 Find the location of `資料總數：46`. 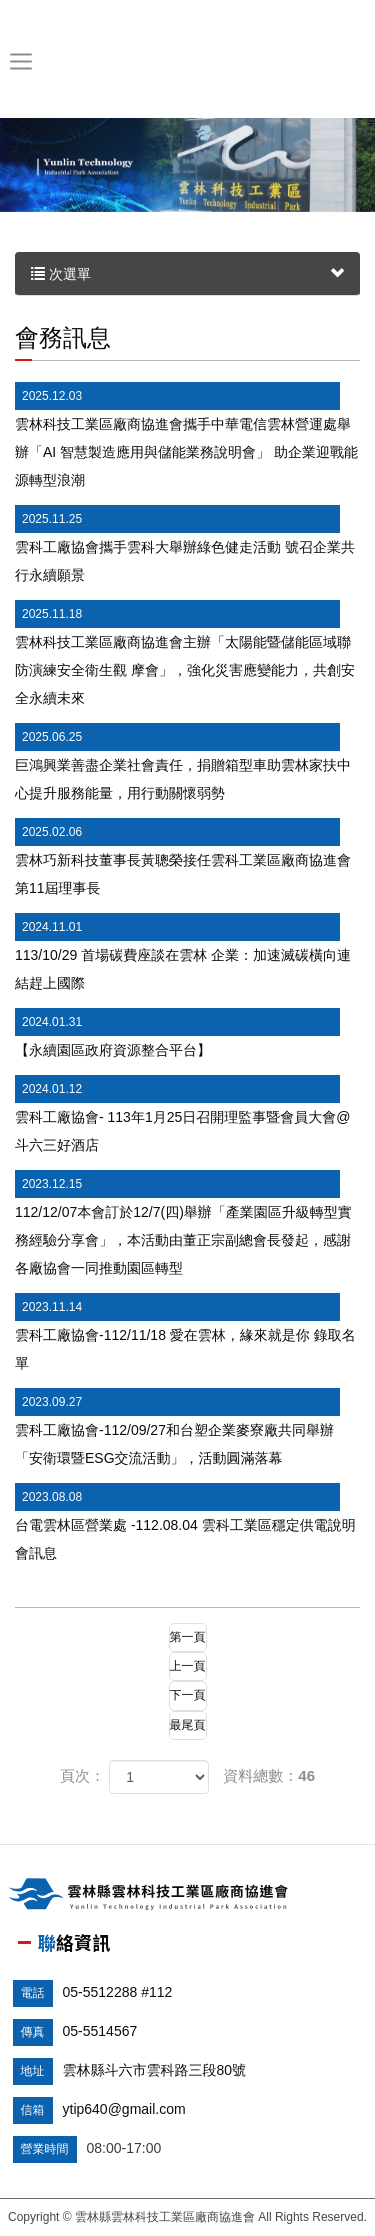

資料總數：46 is located at coordinates (269, 1775).